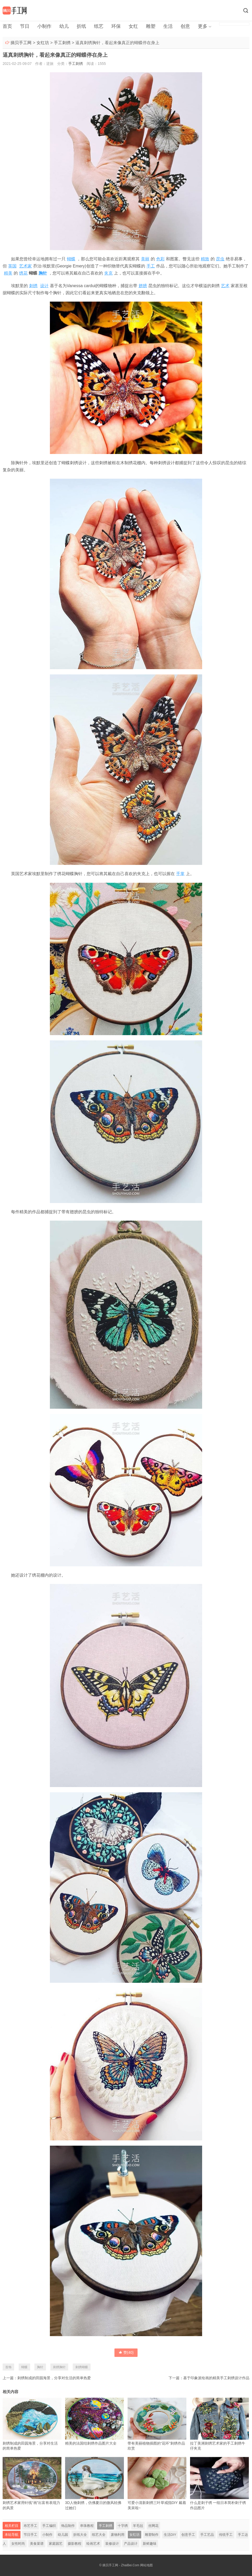 The width and height of the screenshot is (252, 2576). Describe the element at coordinates (150, 266) in the screenshot. I see `手工` at that location.